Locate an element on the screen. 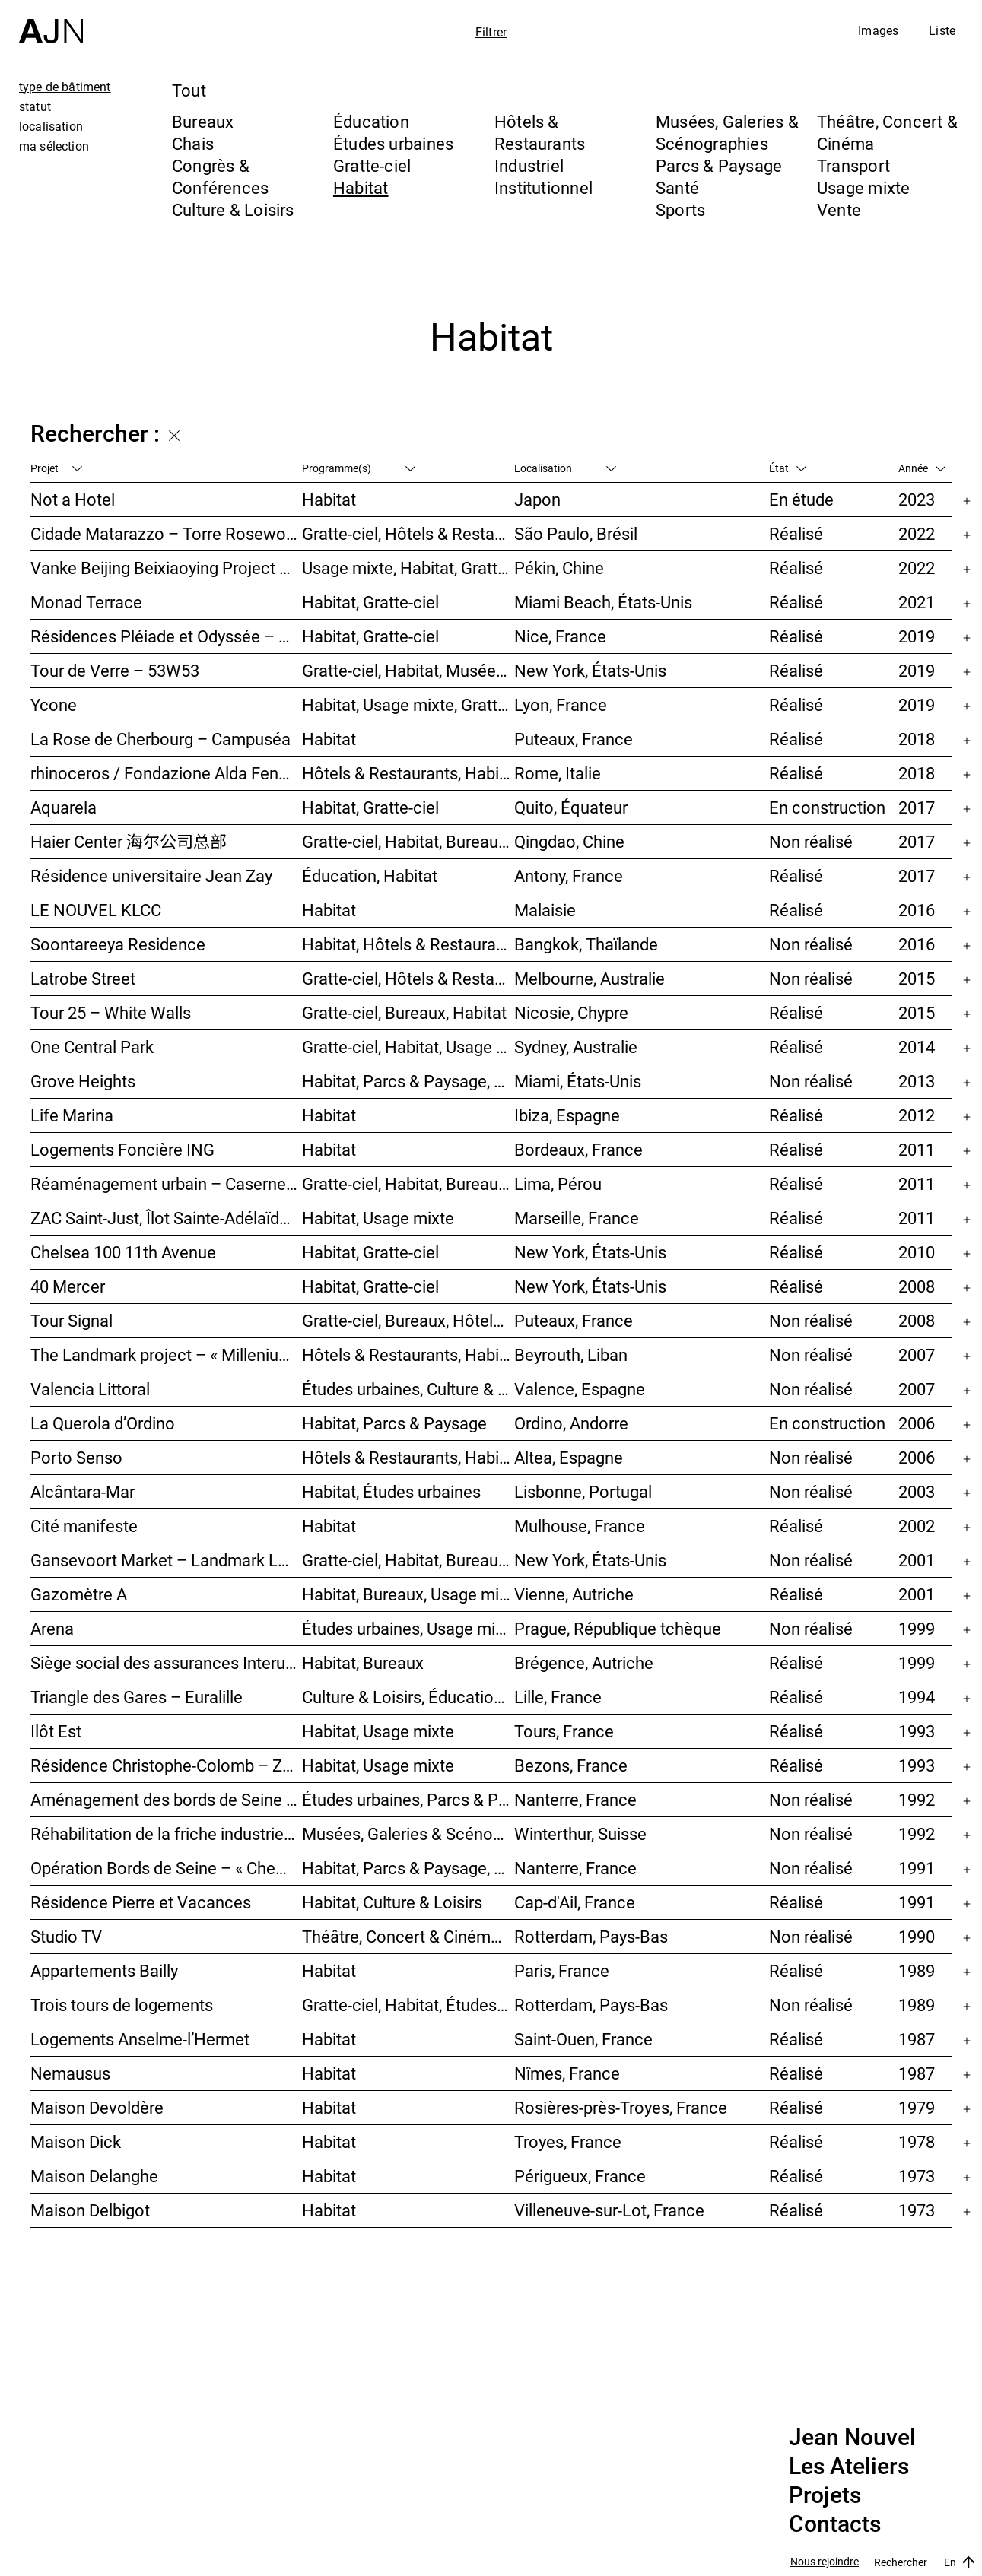 This screenshot has width=982, height=2576. Monad Terrace is located at coordinates (86, 602).